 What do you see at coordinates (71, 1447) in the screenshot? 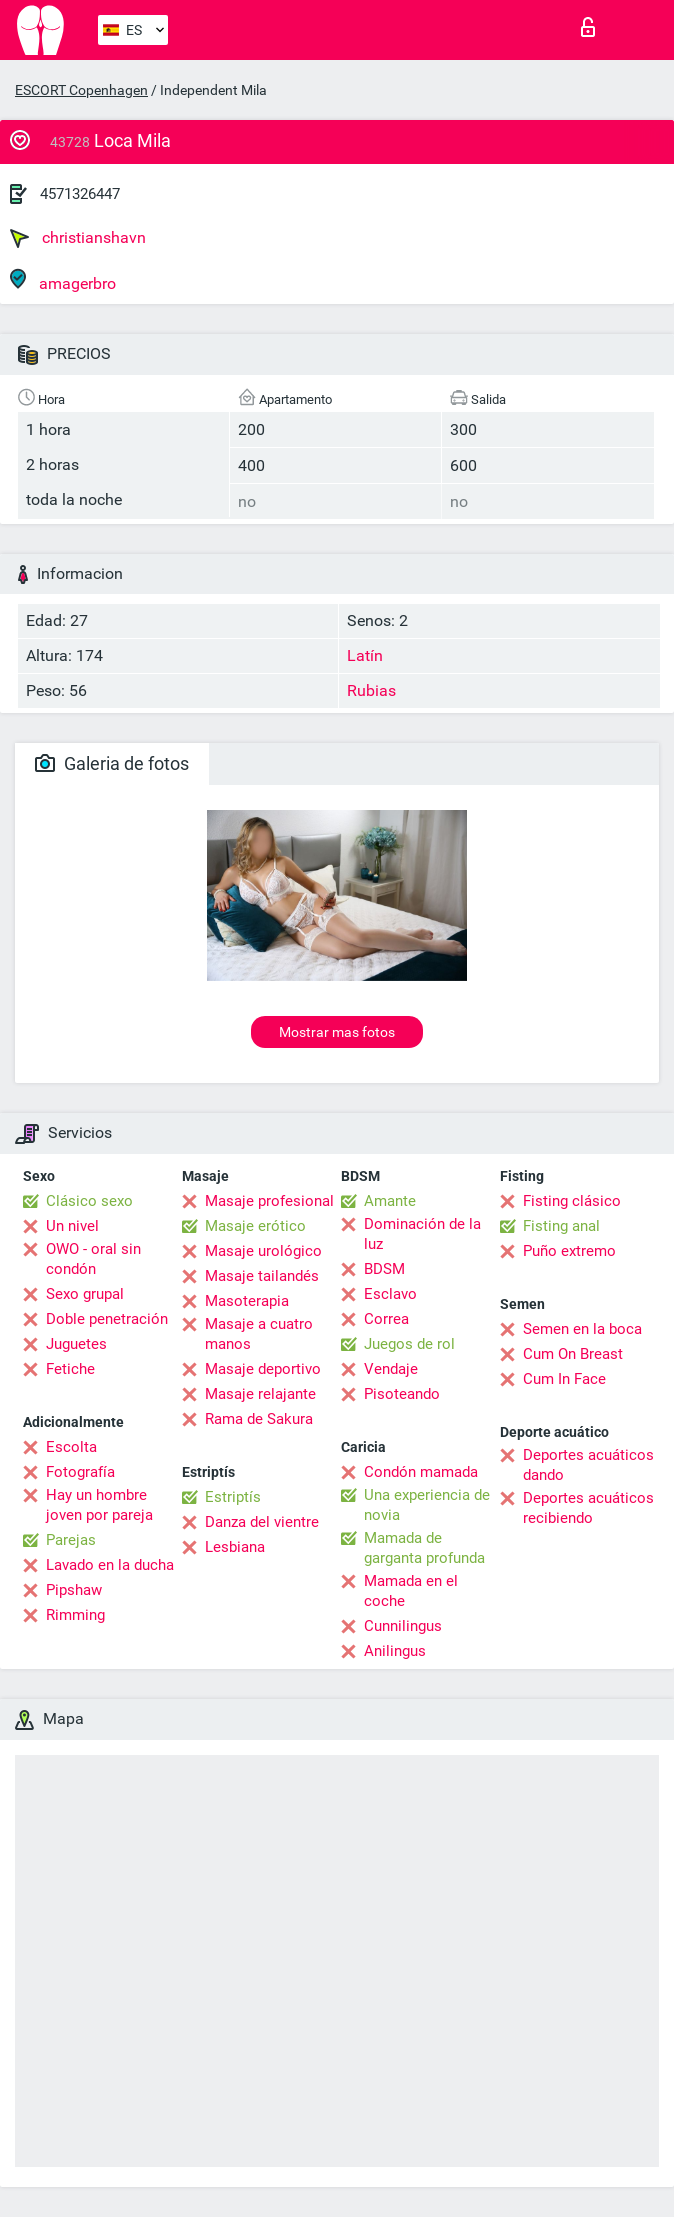
I see `Escolta` at bounding box center [71, 1447].